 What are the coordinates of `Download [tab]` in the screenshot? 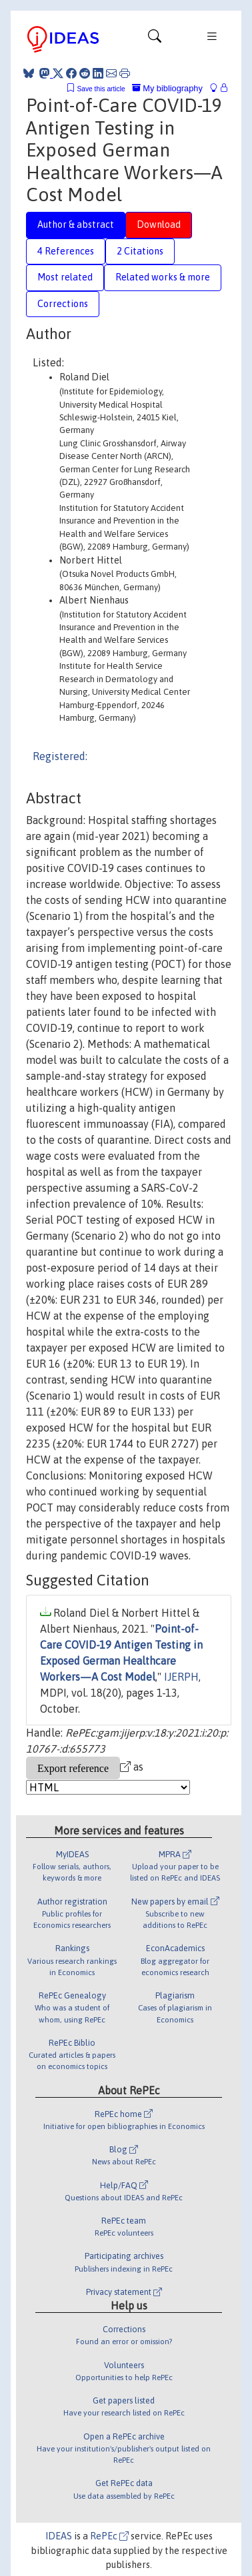 It's located at (159, 224).